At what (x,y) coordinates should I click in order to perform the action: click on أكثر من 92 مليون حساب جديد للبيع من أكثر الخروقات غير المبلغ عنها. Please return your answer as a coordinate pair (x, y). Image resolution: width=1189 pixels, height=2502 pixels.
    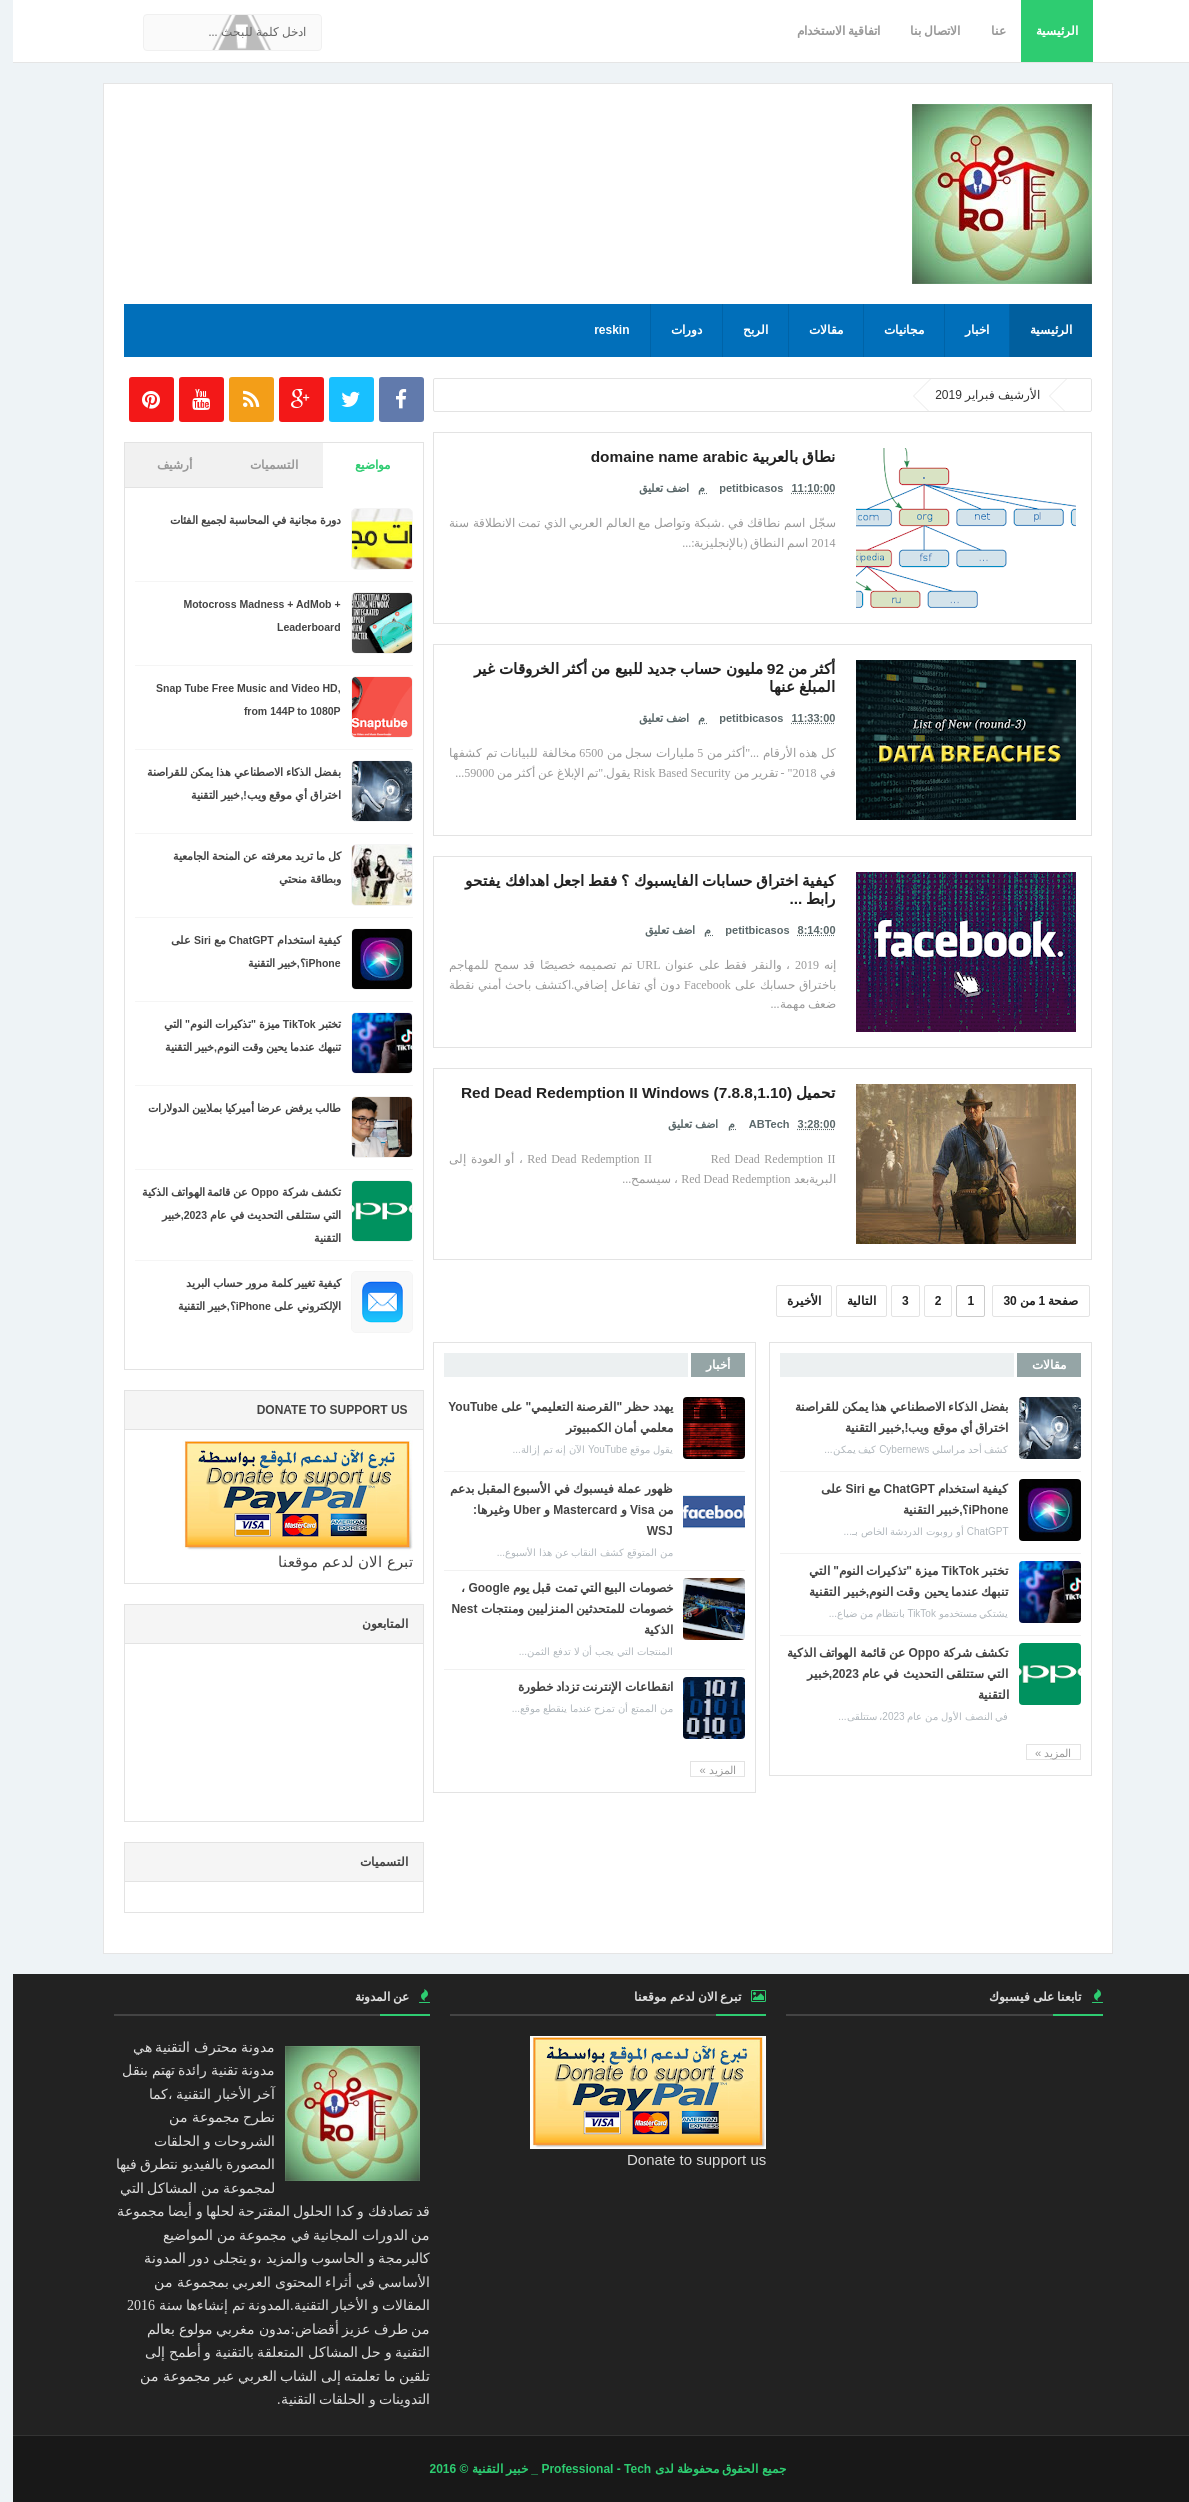
    Looking at the image, I should click on (650, 667).